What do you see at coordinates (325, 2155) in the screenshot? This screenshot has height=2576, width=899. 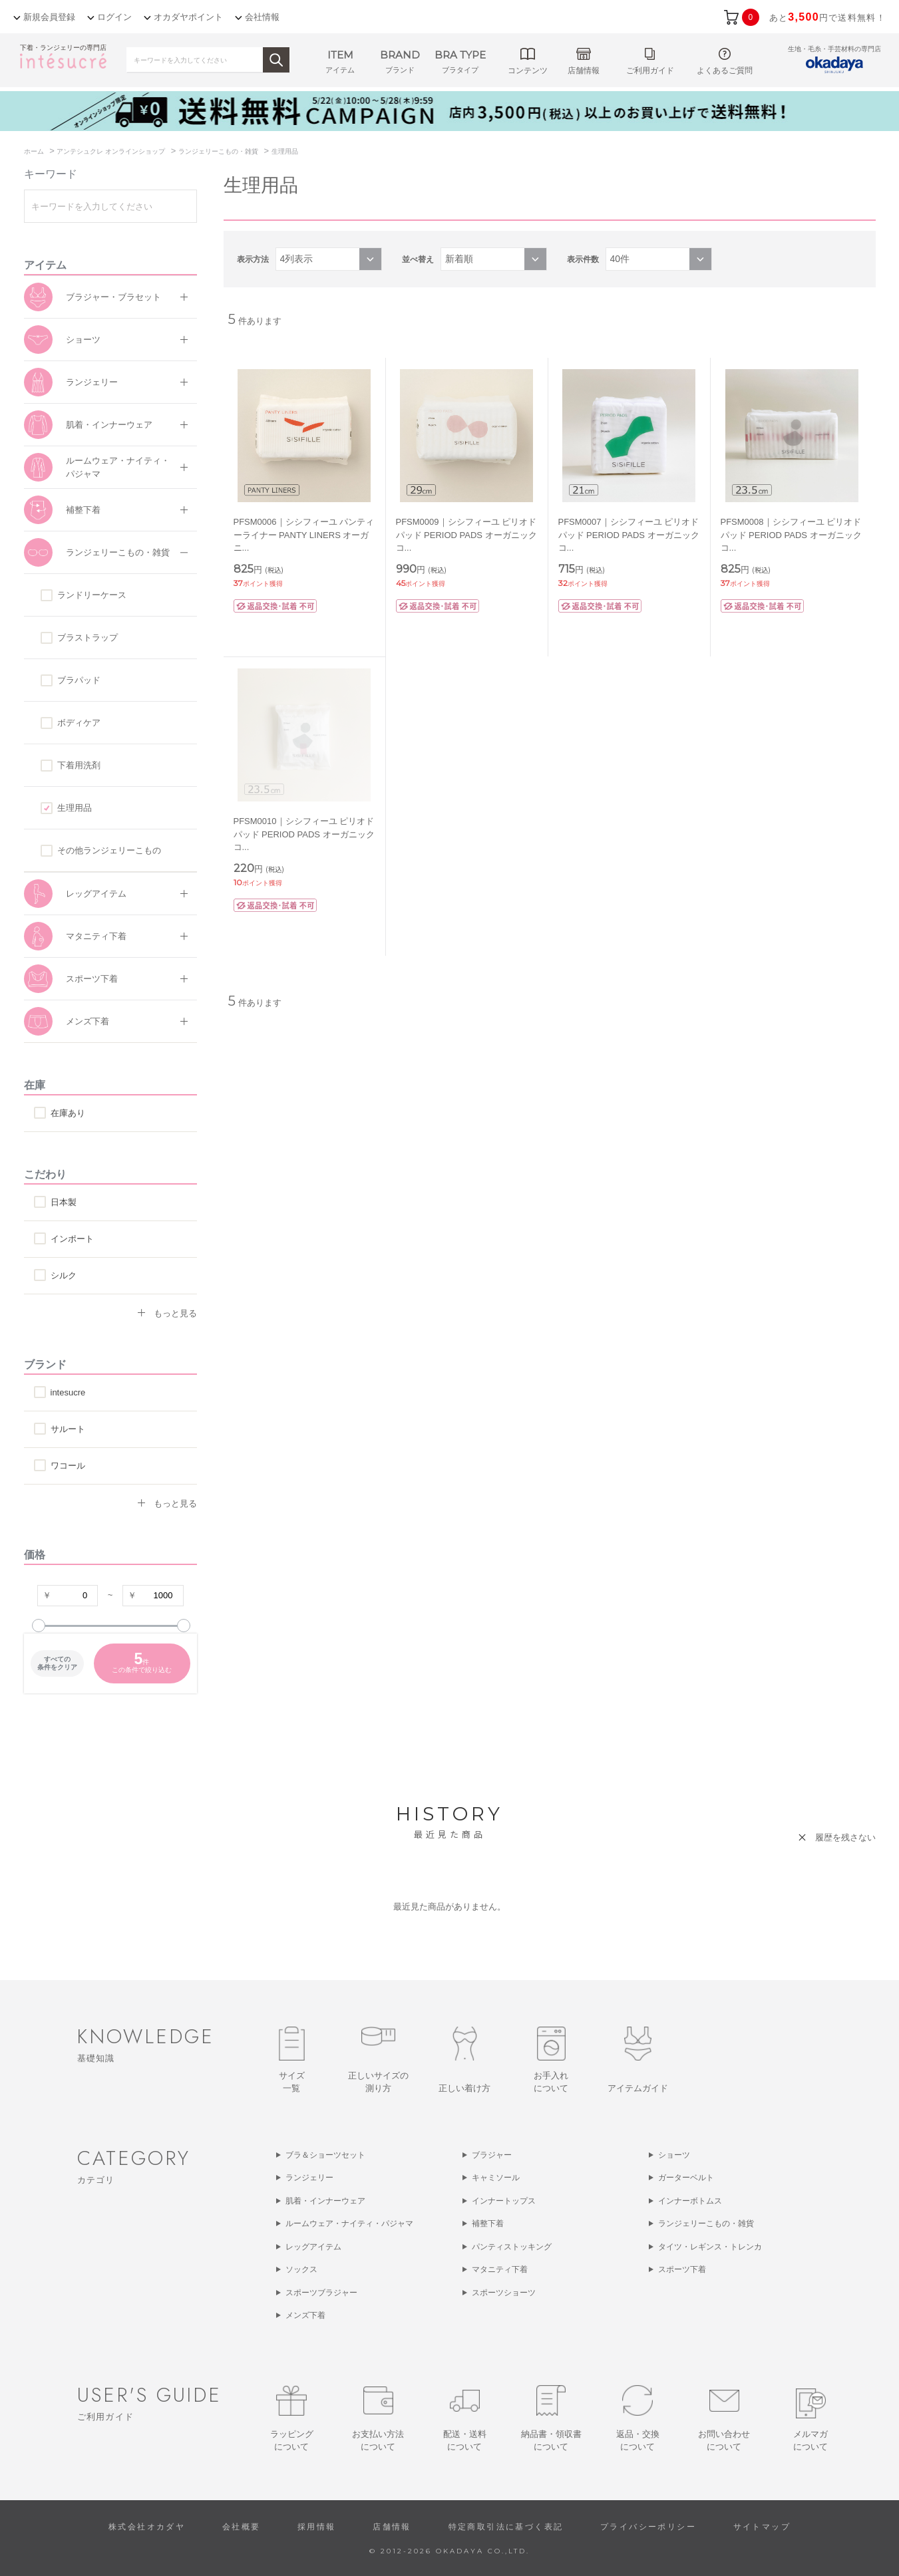 I see `ブラ＆ショーツセット` at bounding box center [325, 2155].